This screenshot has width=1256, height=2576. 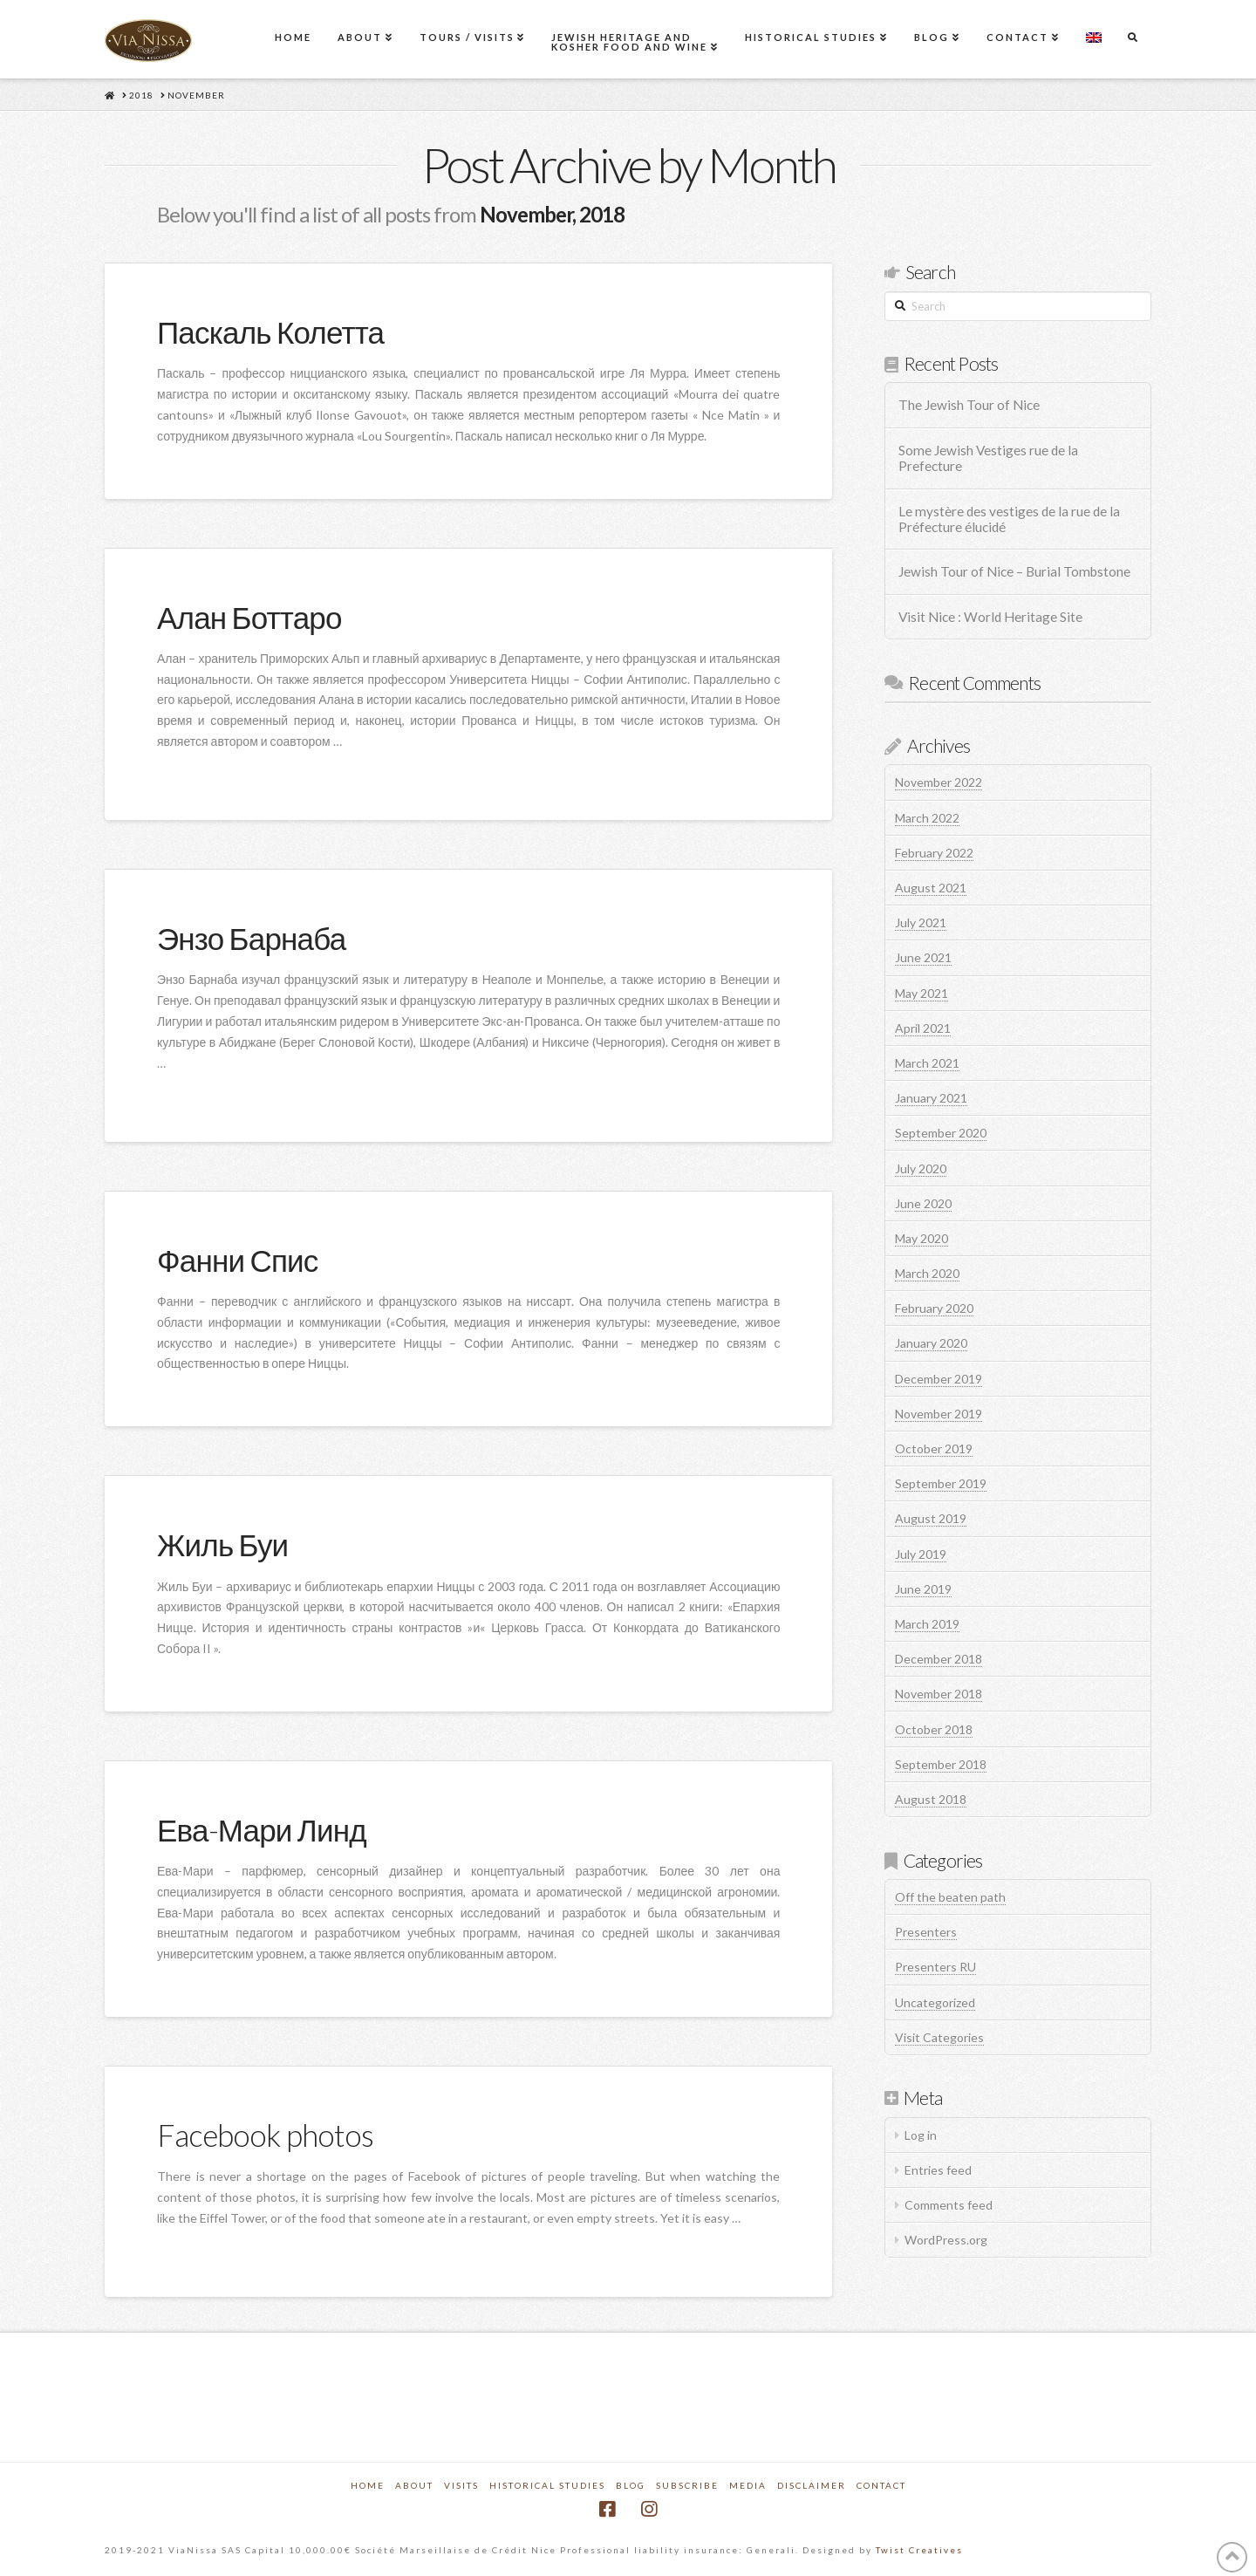 What do you see at coordinates (923, 957) in the screenshot?
I see `June 2021` at bounding box center [923, 957].